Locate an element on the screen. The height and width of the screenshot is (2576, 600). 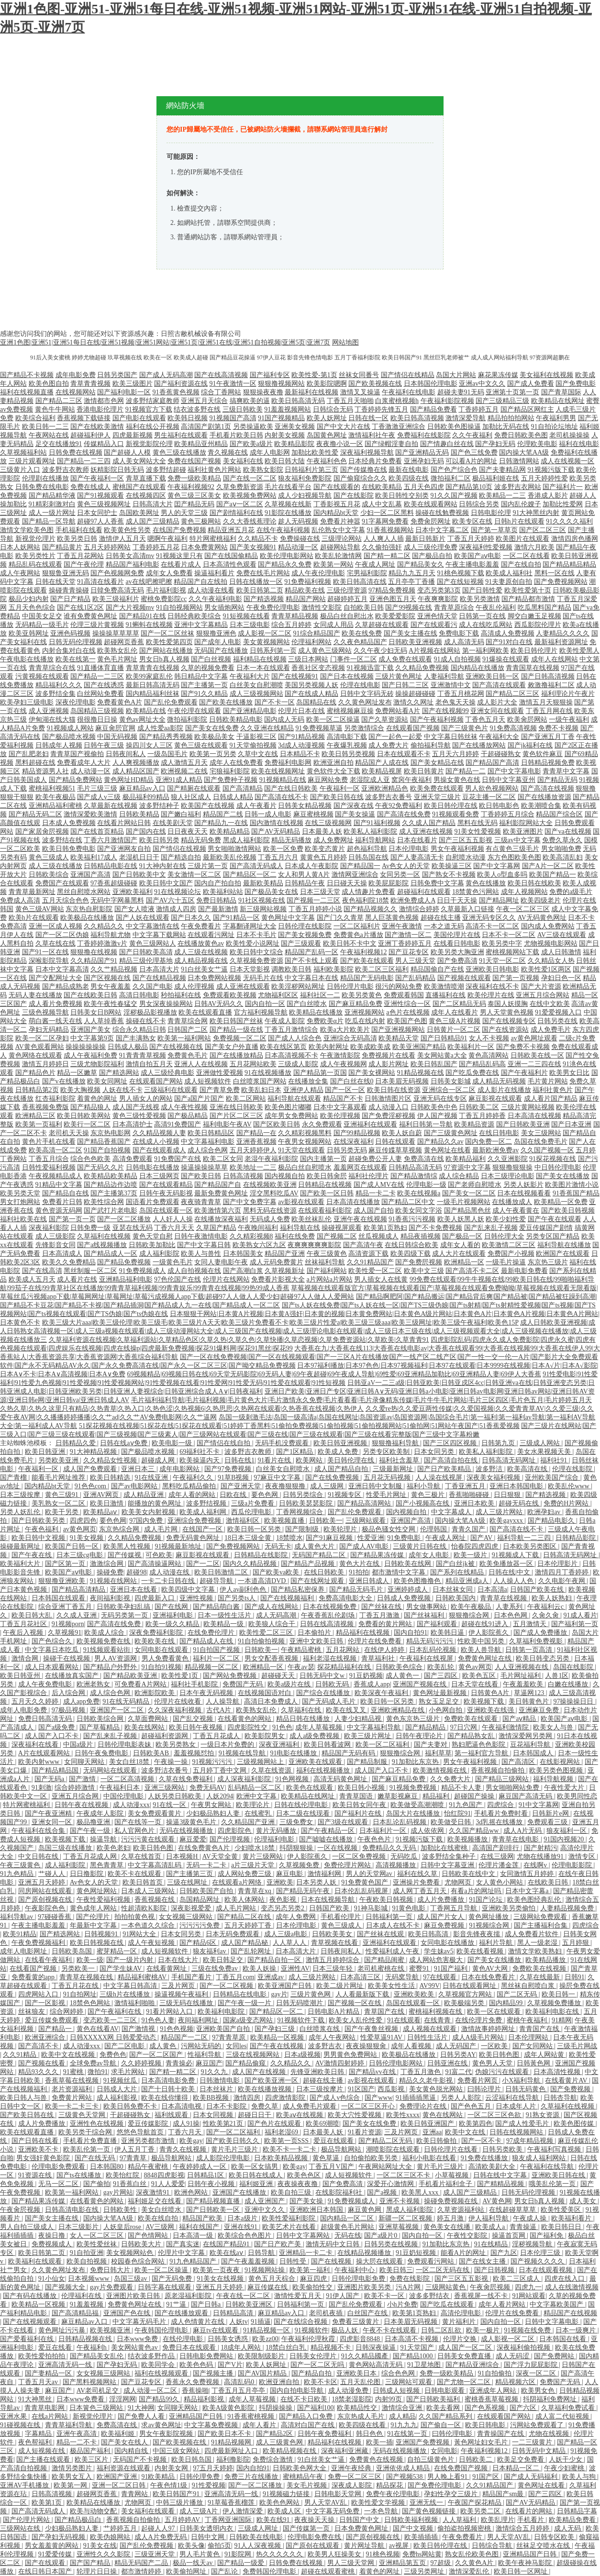
国产老师自慰喷水 is located at coordinates (474, 1184).